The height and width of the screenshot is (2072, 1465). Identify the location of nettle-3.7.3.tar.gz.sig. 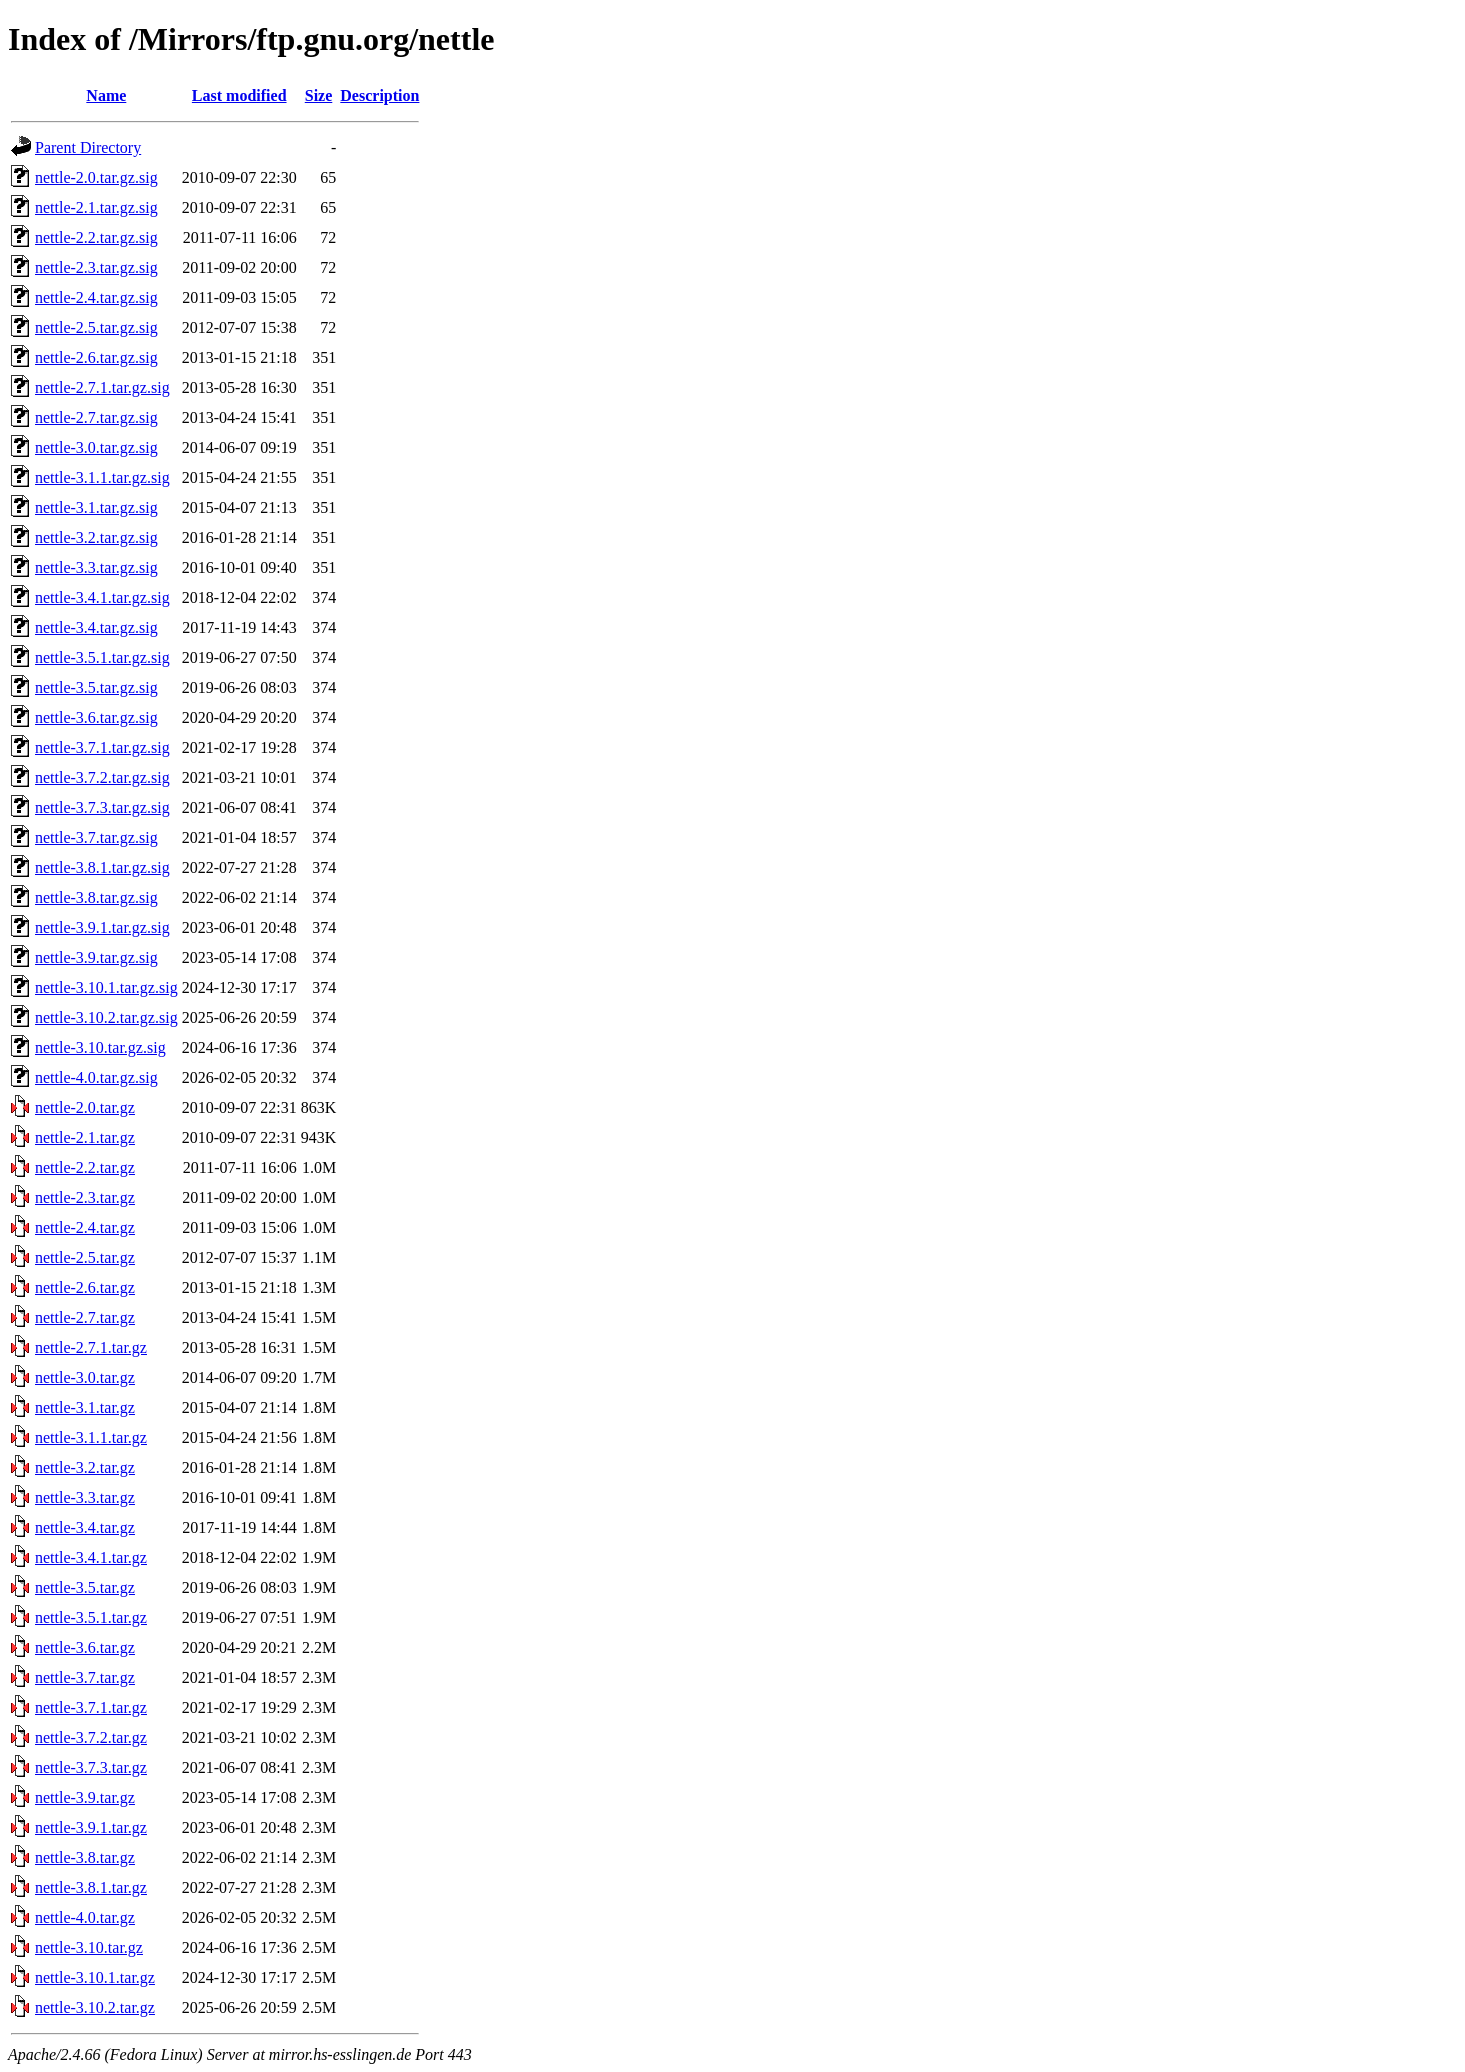
(102, 807).